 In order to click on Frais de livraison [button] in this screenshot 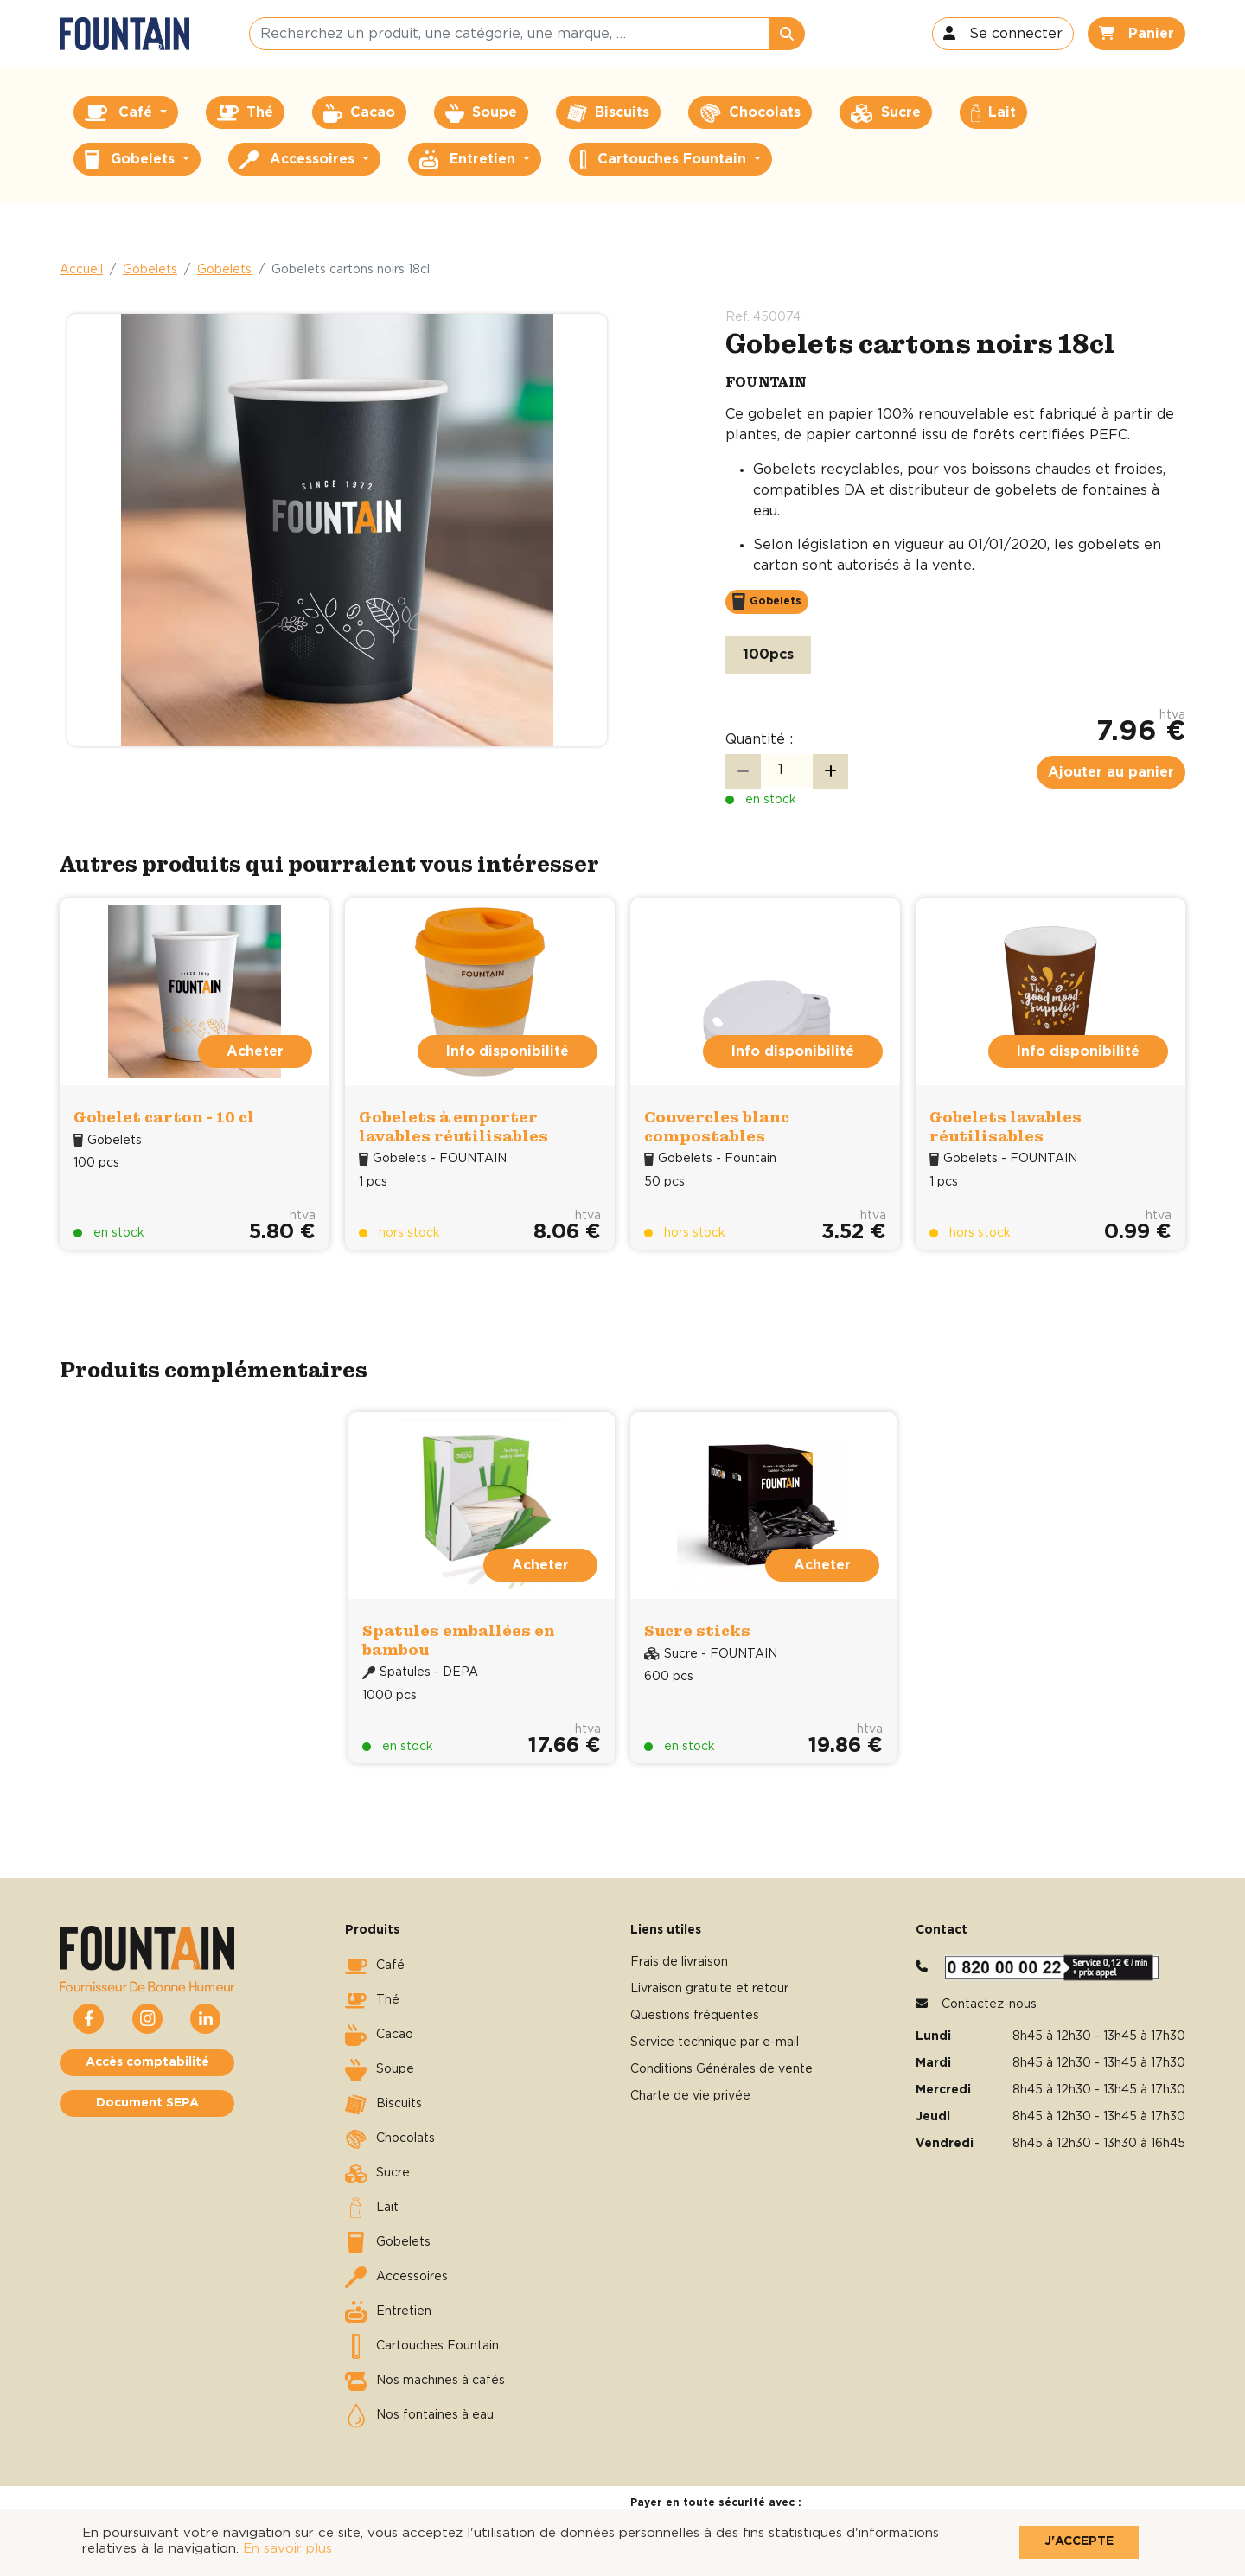, I will do `click(679, 1962)`.